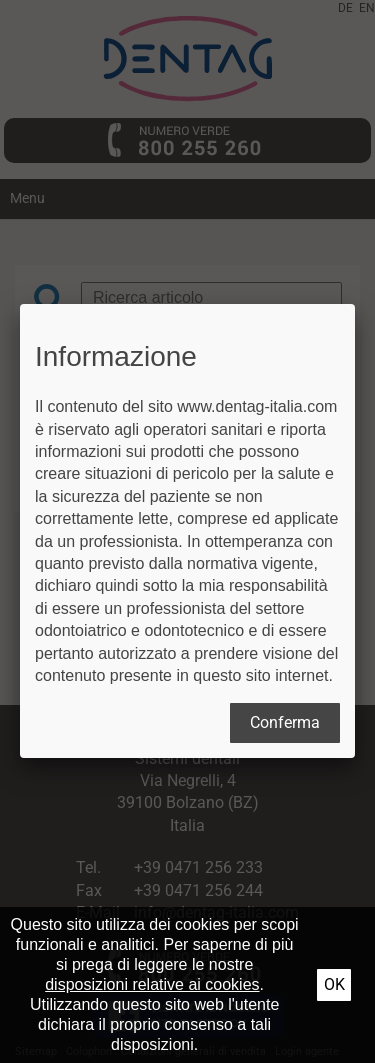 The image size is (375, 1063). What do you see at coordinates (334, 984) in the screenshot?
I see `Ok` at bounding box center [334, 984].